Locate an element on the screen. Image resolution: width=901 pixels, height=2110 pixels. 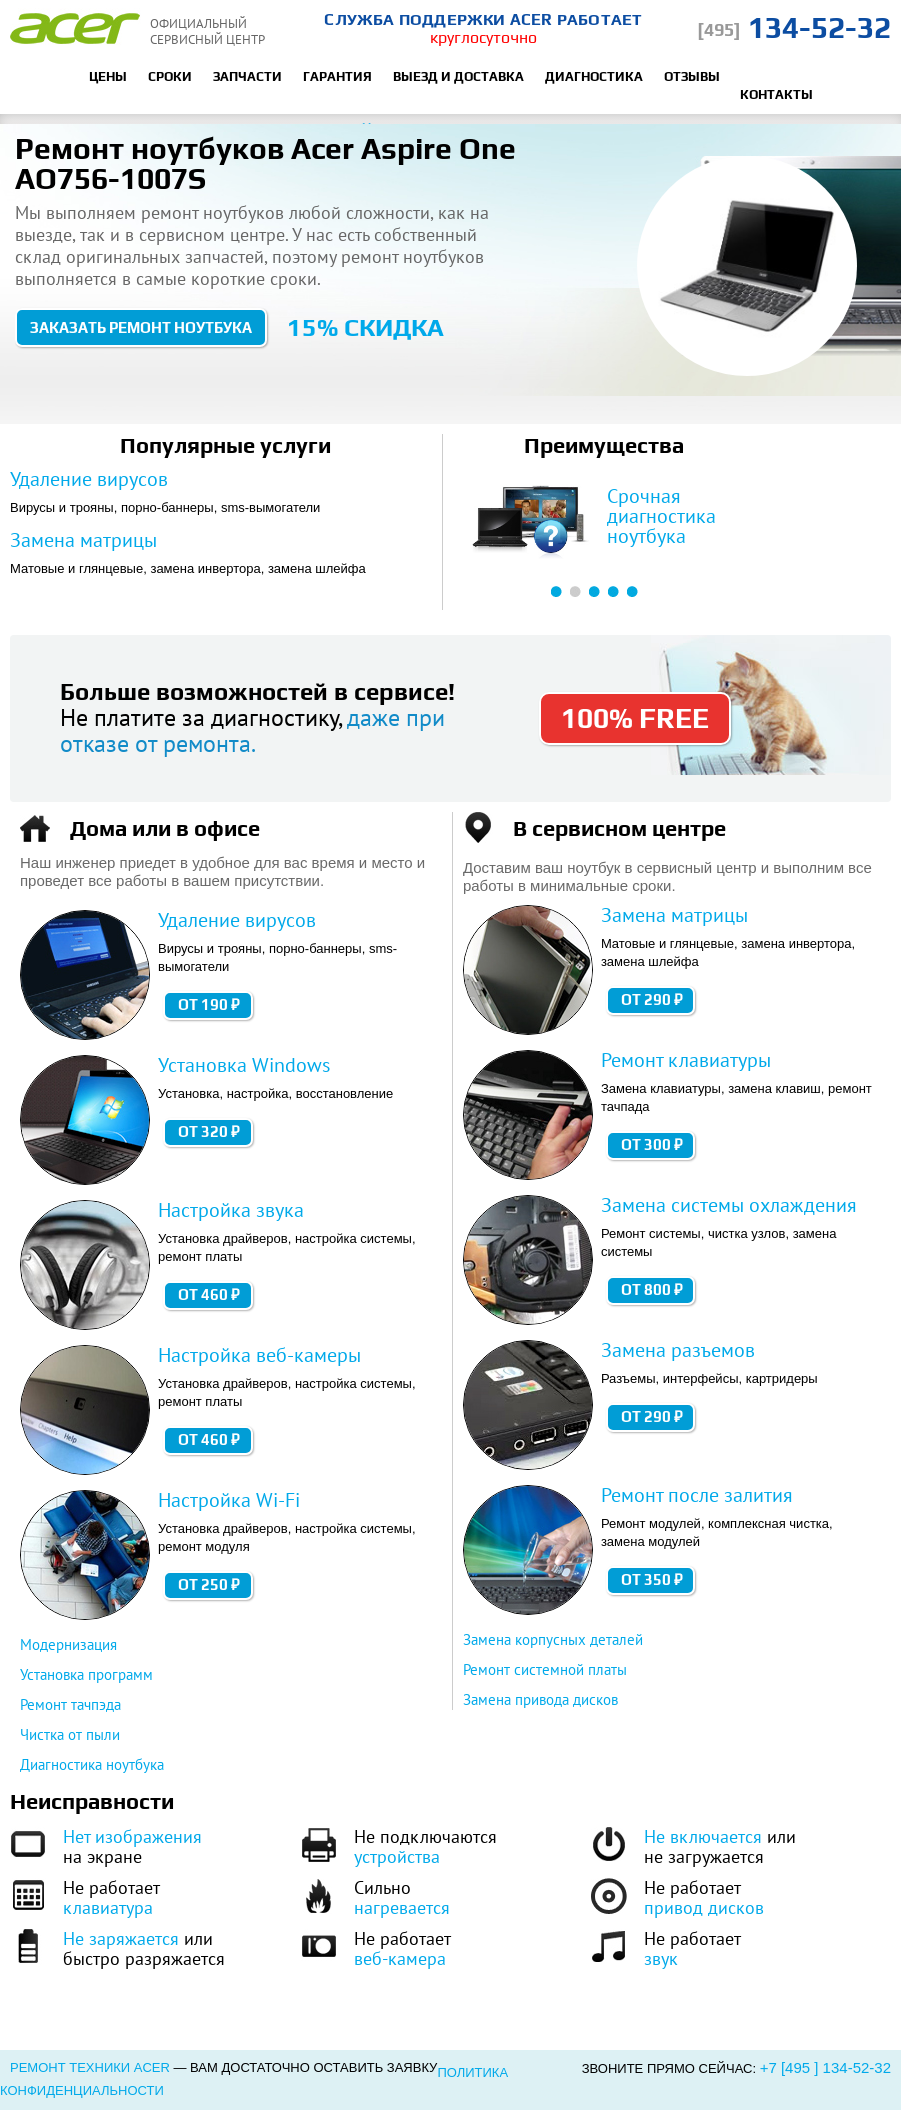
Настройка веб-камеры is located at coordinates (259, 1355).